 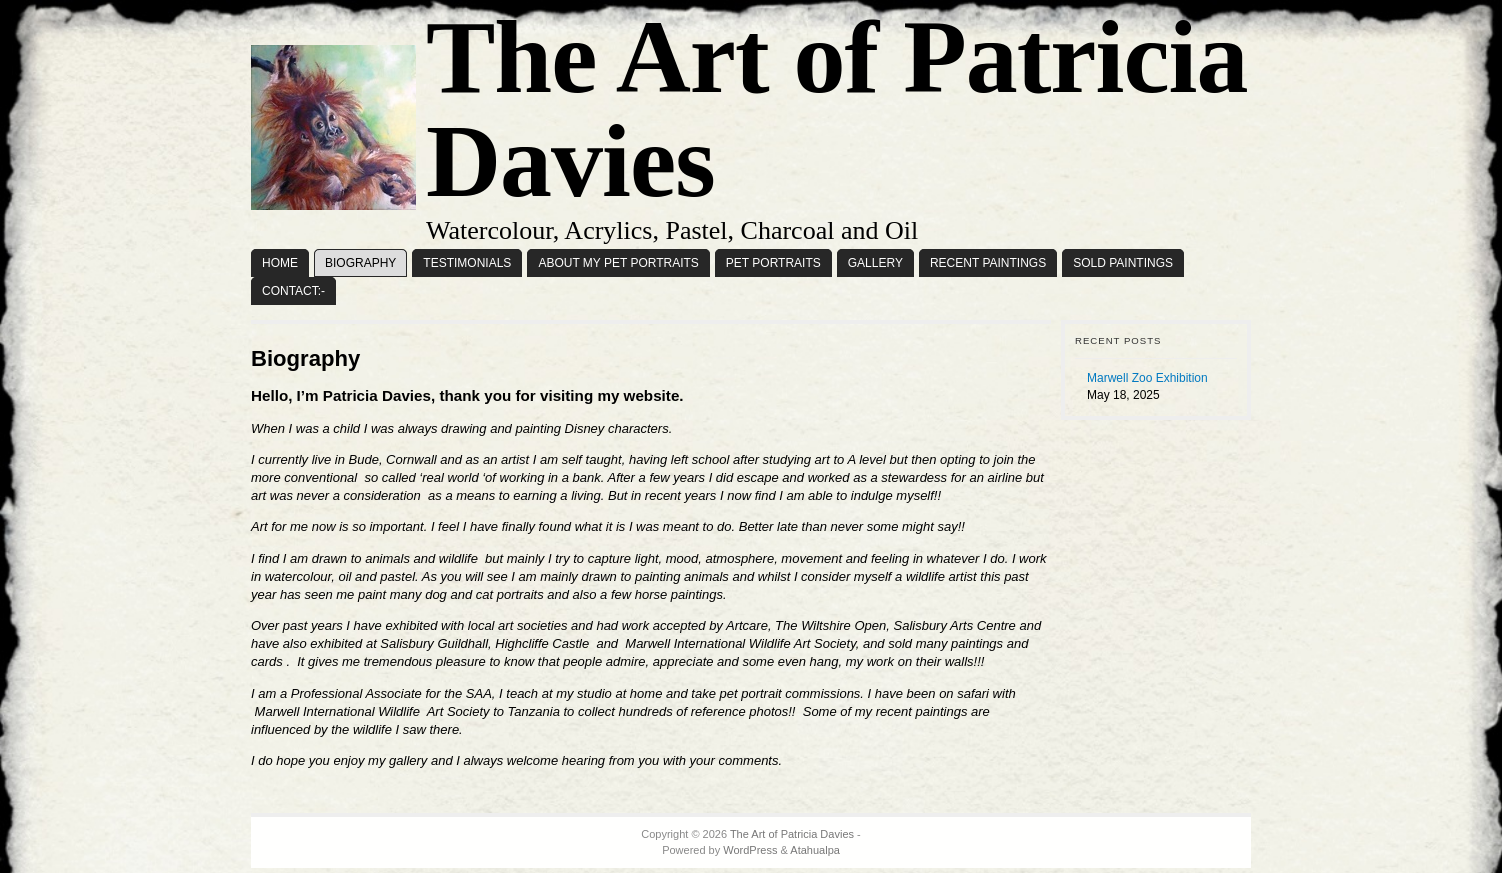 I want to click on Marwell Zoo Exhibition, so click(x=1147, y=378).